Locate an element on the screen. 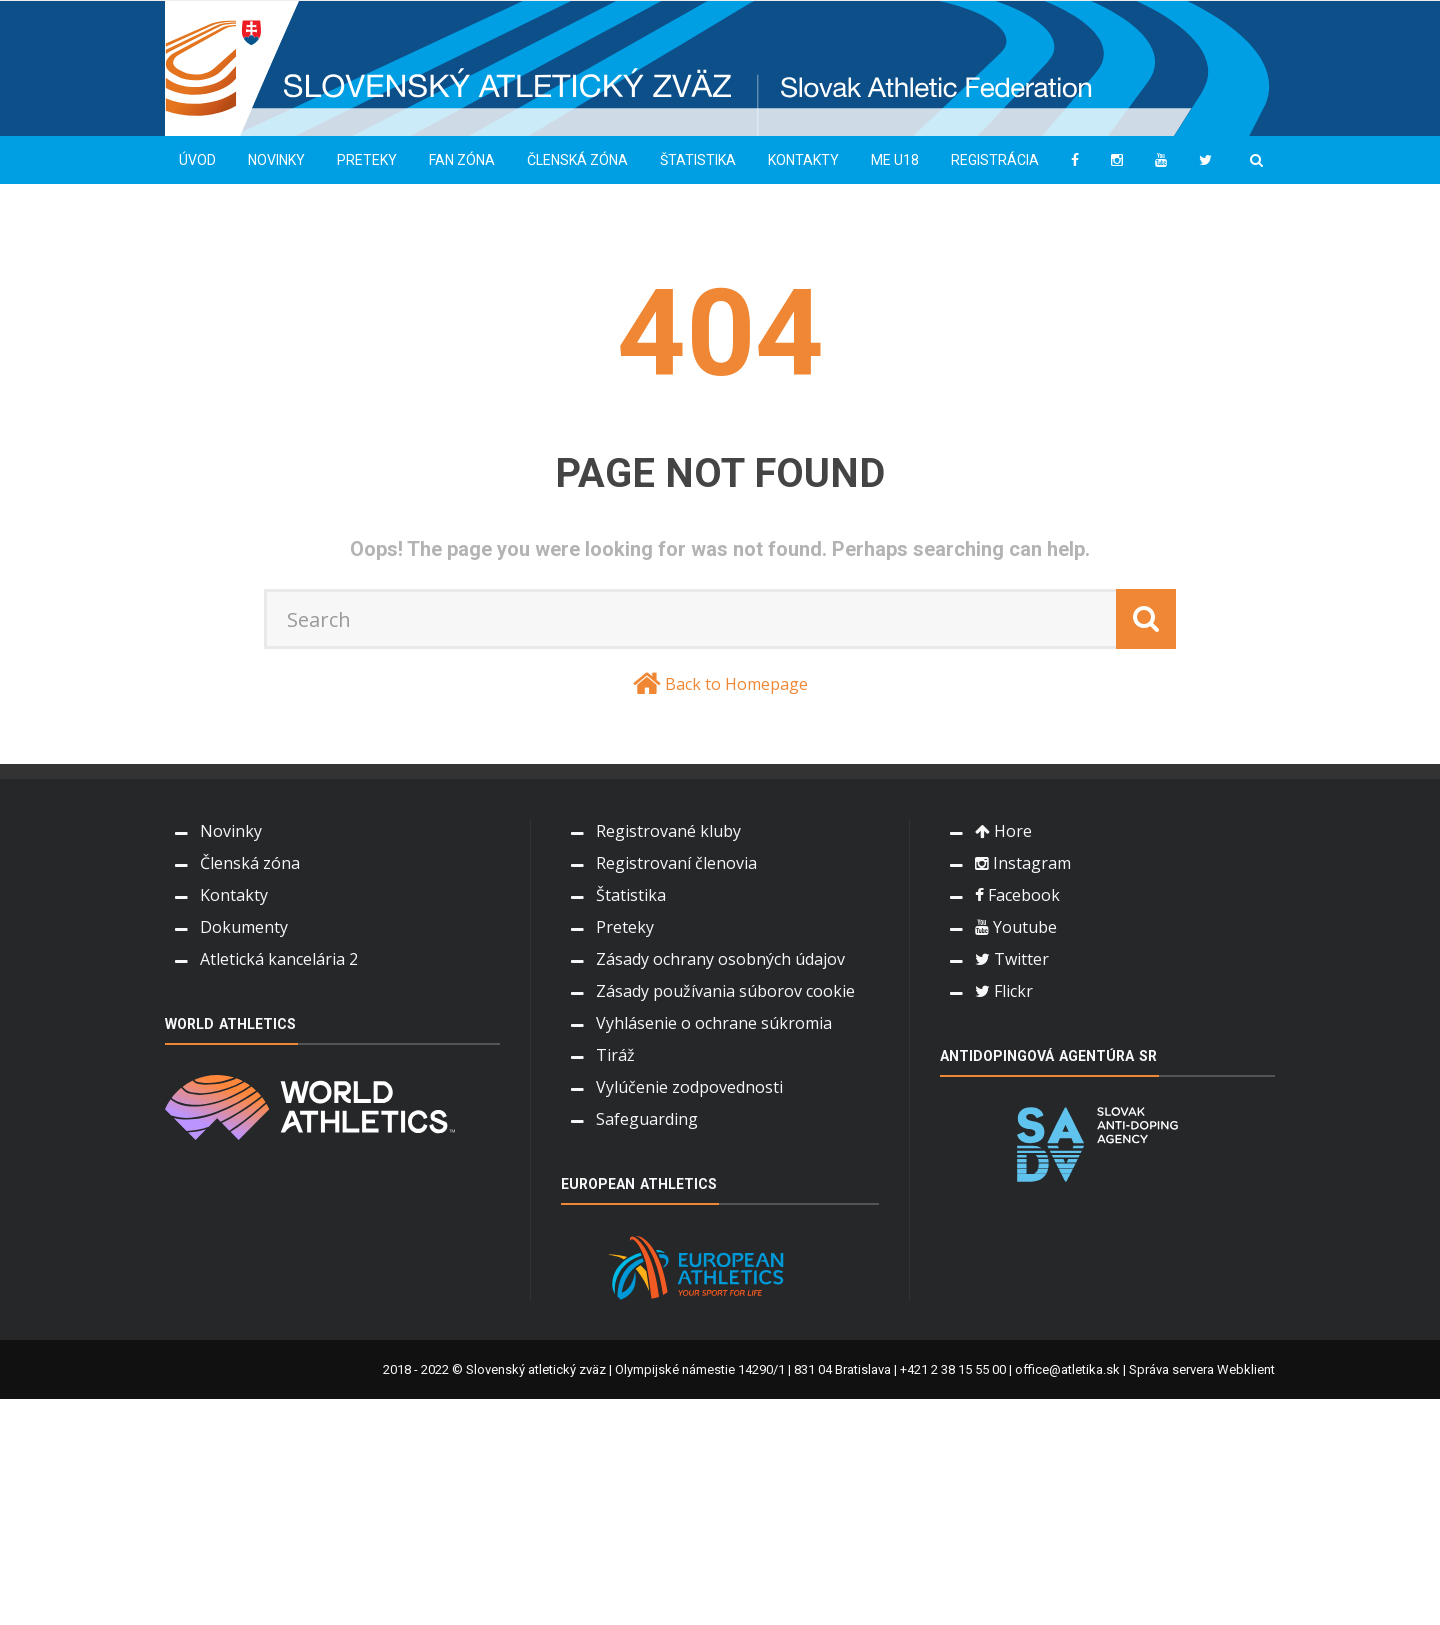 The height and width of the screenshot is (1625, 1440). Tiráž is located at coordinates (615, 1055).